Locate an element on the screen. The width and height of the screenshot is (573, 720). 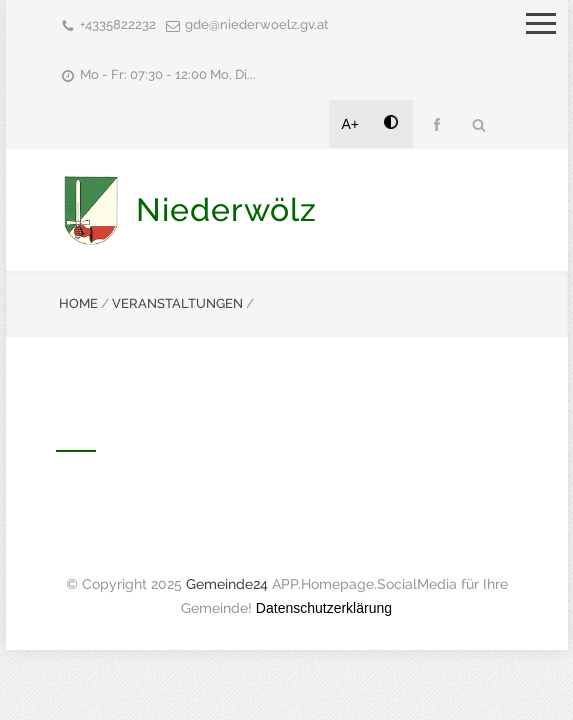
+4335822232 is located at coordinates (118, 24).